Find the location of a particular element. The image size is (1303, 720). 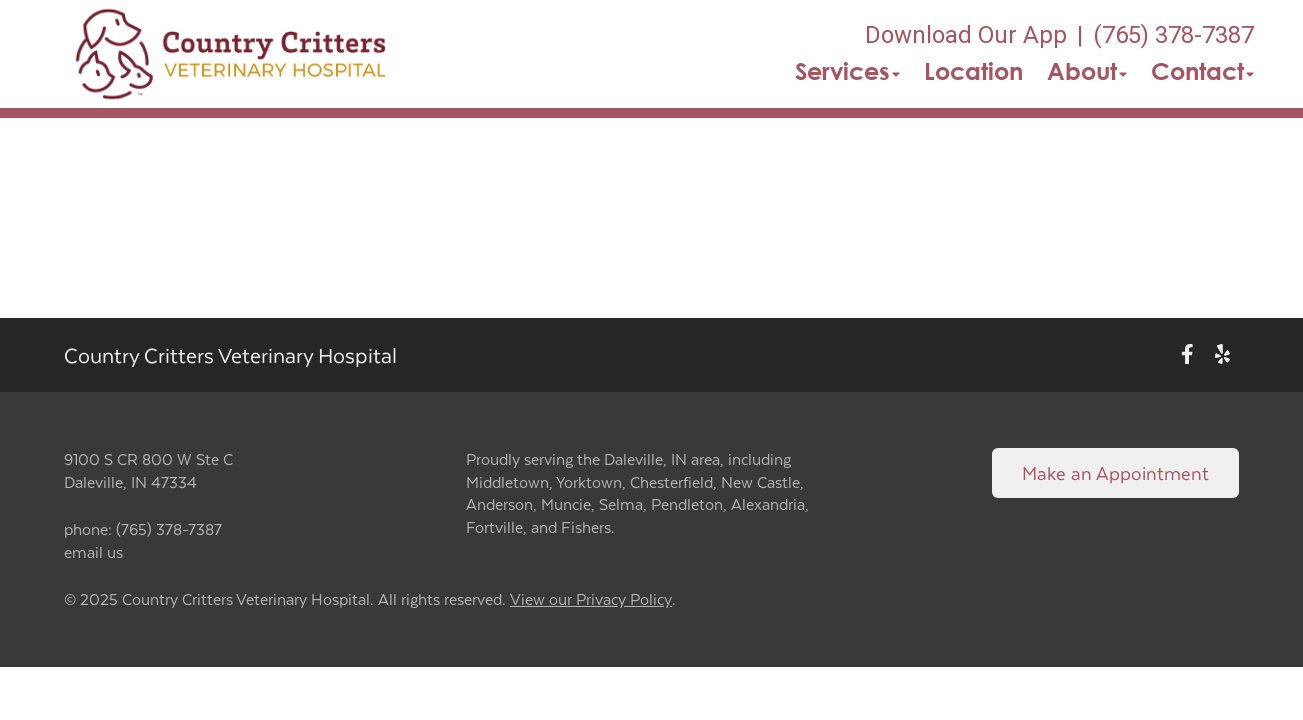

[New window to Yelp] is located at coordinates (1222, 355).